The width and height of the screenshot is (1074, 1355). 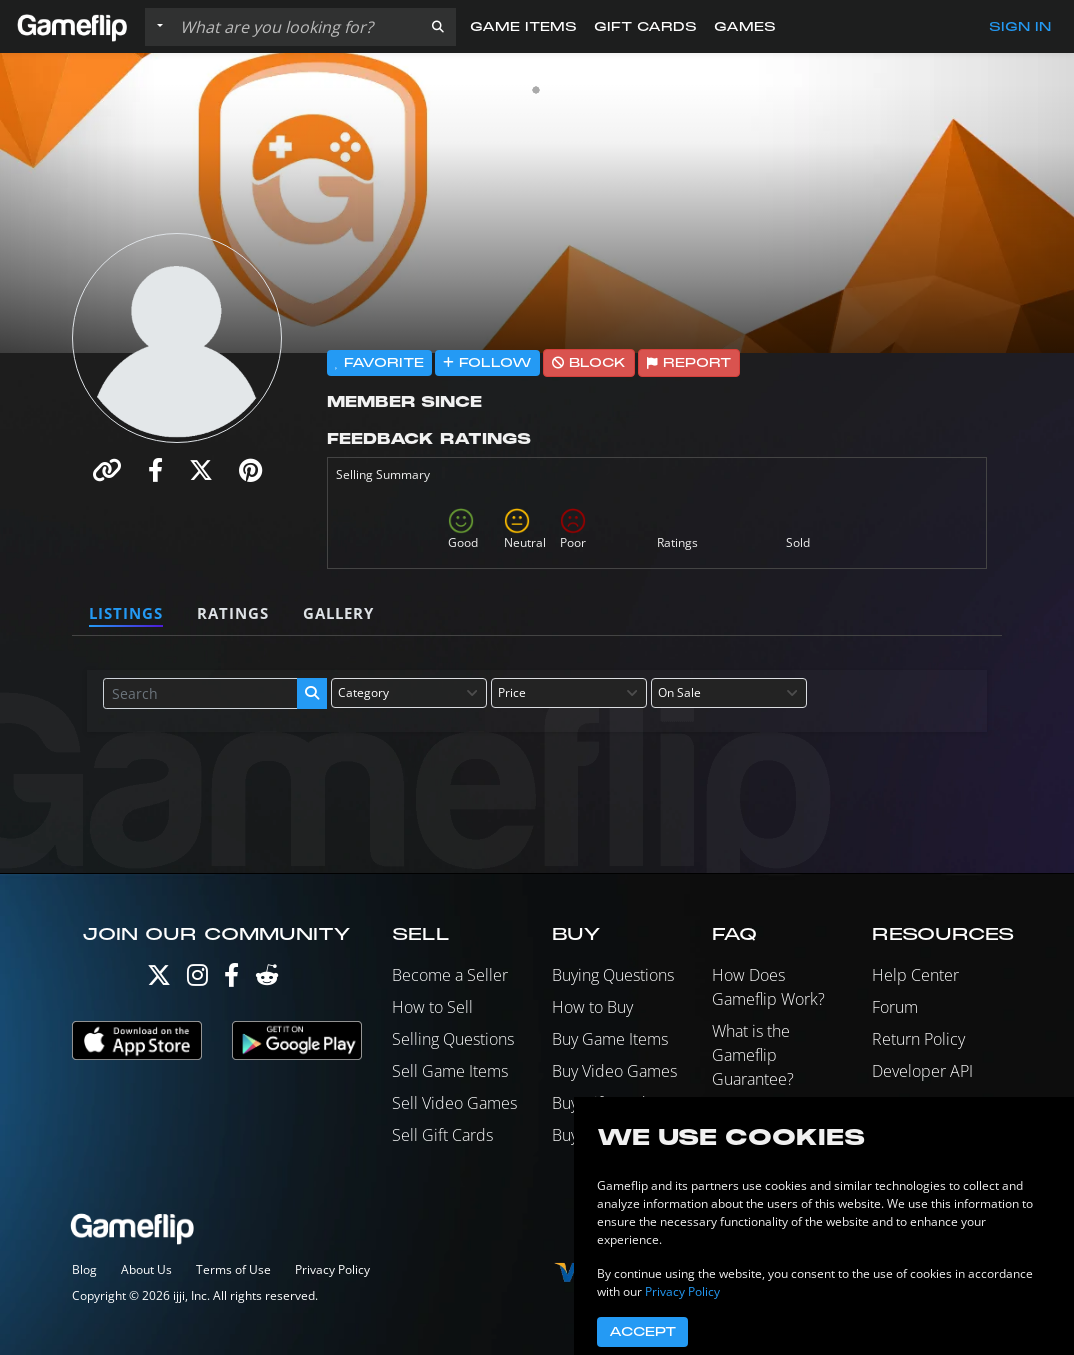 What do you see at coordinates (233, 613) in the screenshot?
I see `Ratings` at bounding box center [233, 613].